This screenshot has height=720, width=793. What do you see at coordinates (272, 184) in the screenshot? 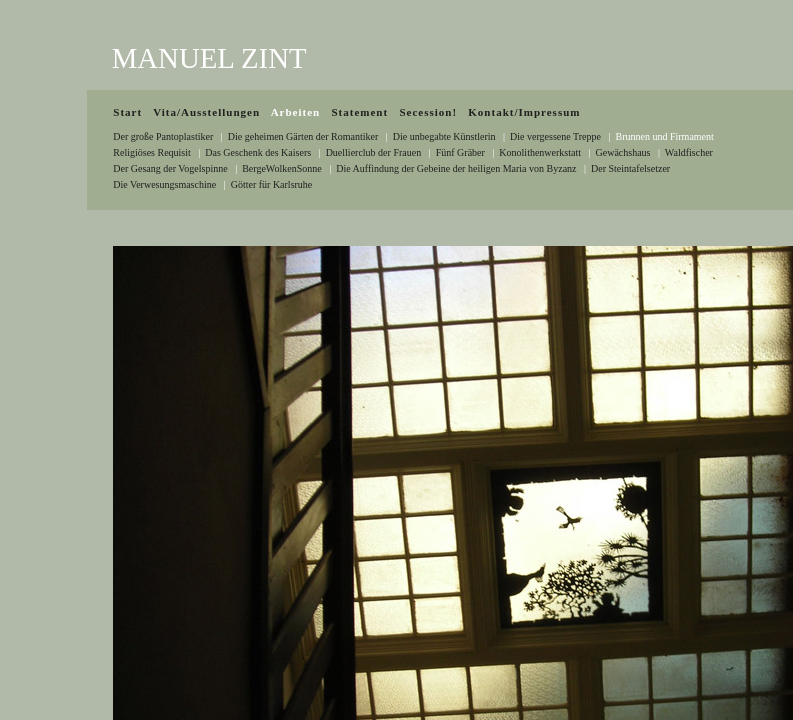
I see `Götter für Karlsruhe` at bounding box center [272, 184].